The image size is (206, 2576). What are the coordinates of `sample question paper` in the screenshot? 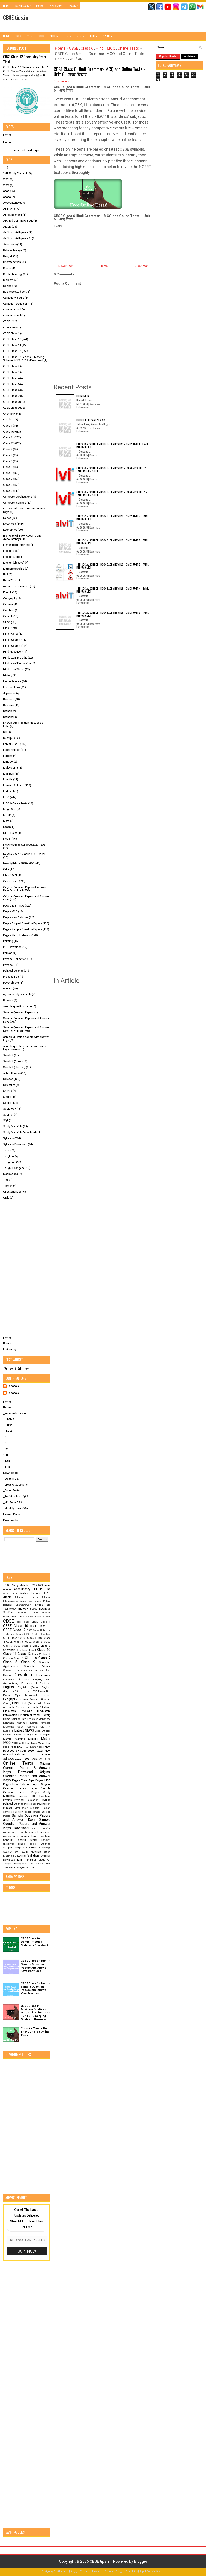 It's located at (17, 1006).